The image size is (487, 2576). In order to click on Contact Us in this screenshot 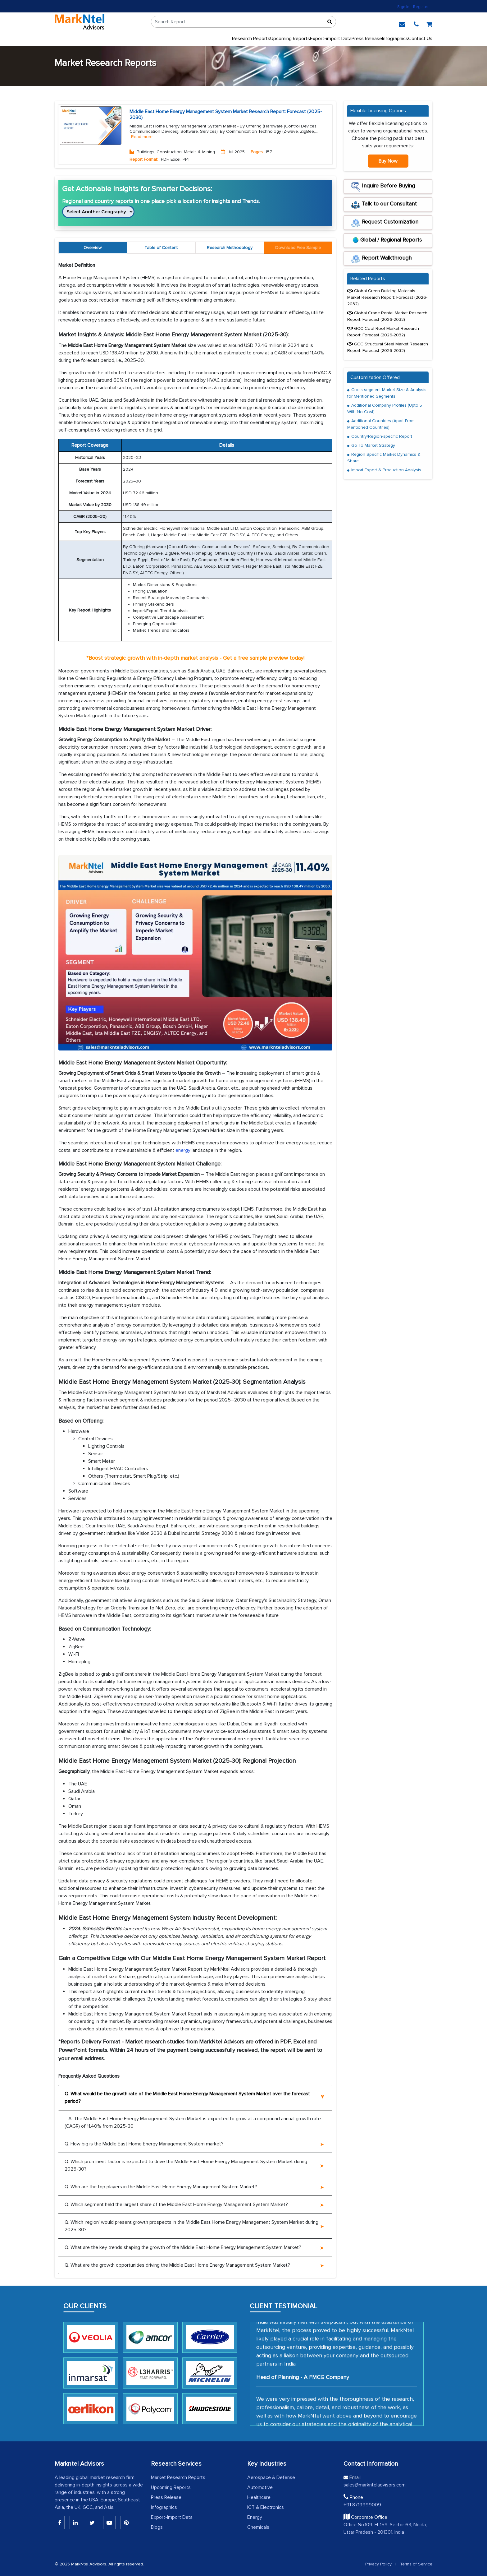, I will do `click(420, 38)`.